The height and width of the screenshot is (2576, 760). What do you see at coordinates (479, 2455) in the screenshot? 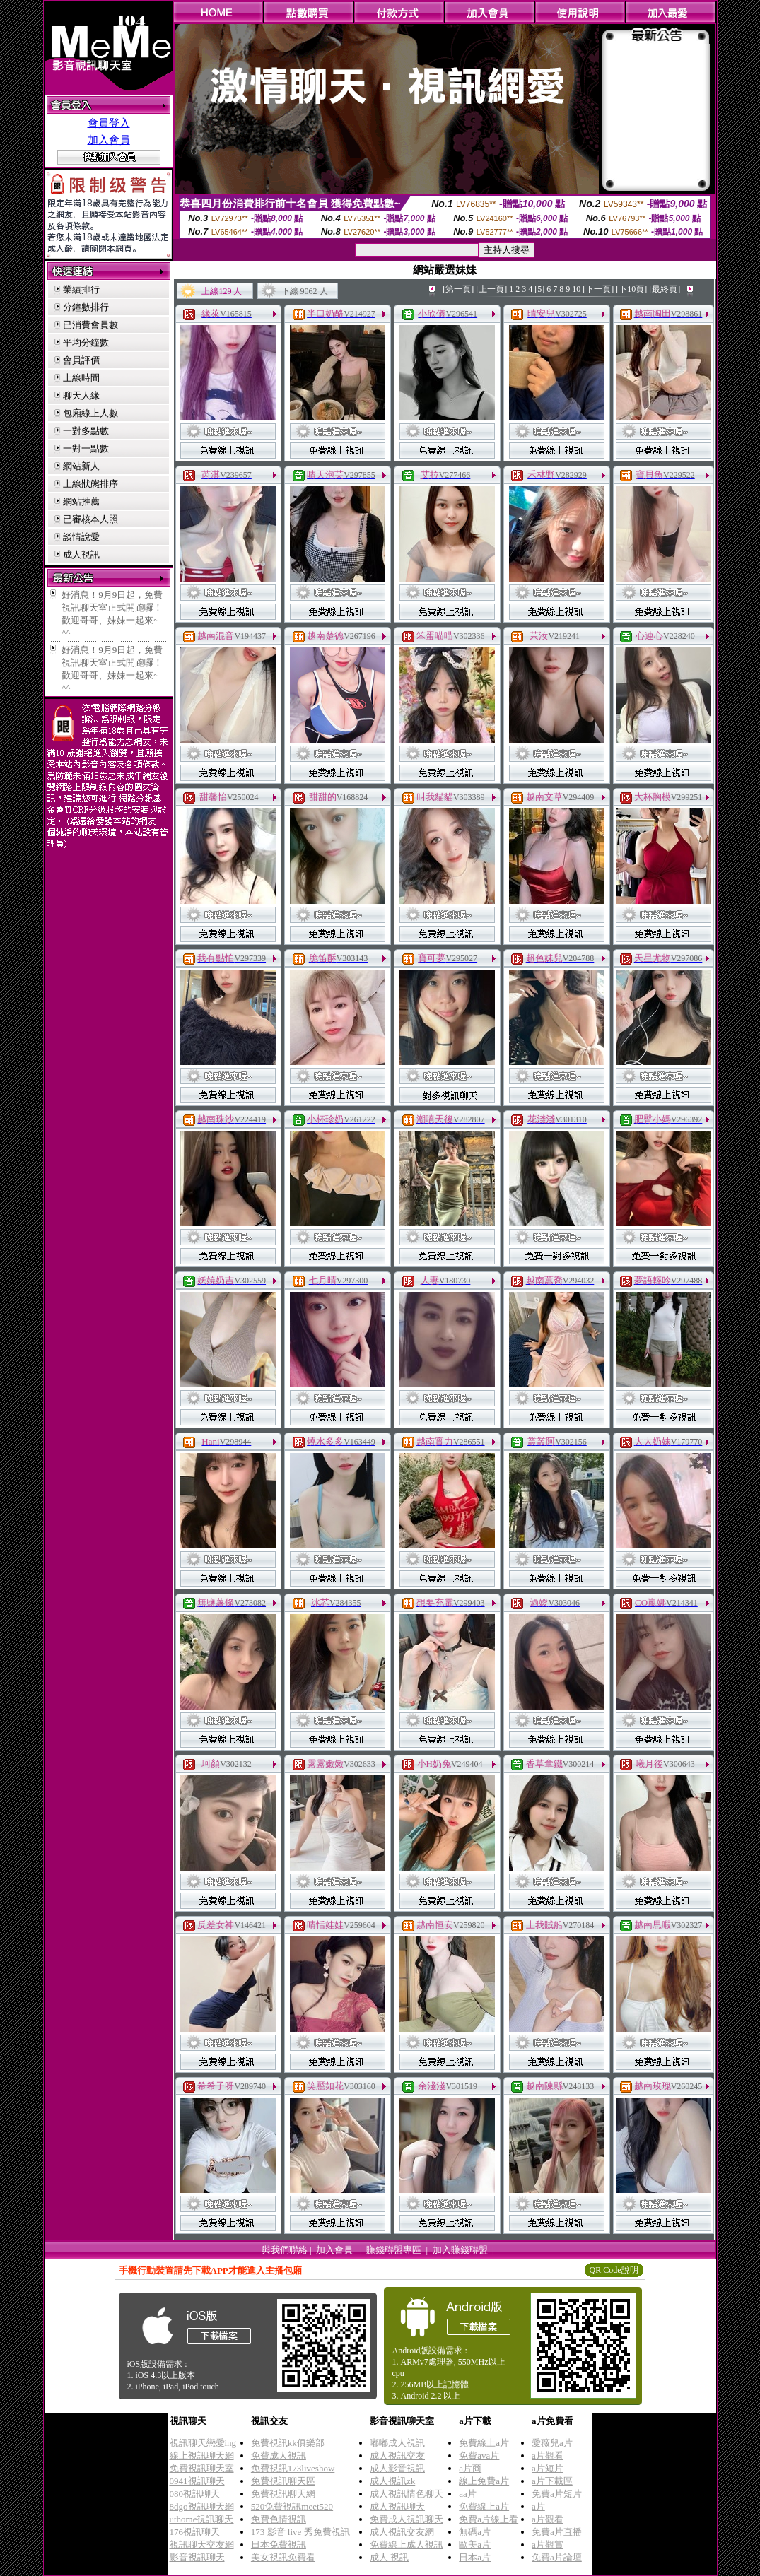
I see `免費ava片` at bounding box center [479, 2455].